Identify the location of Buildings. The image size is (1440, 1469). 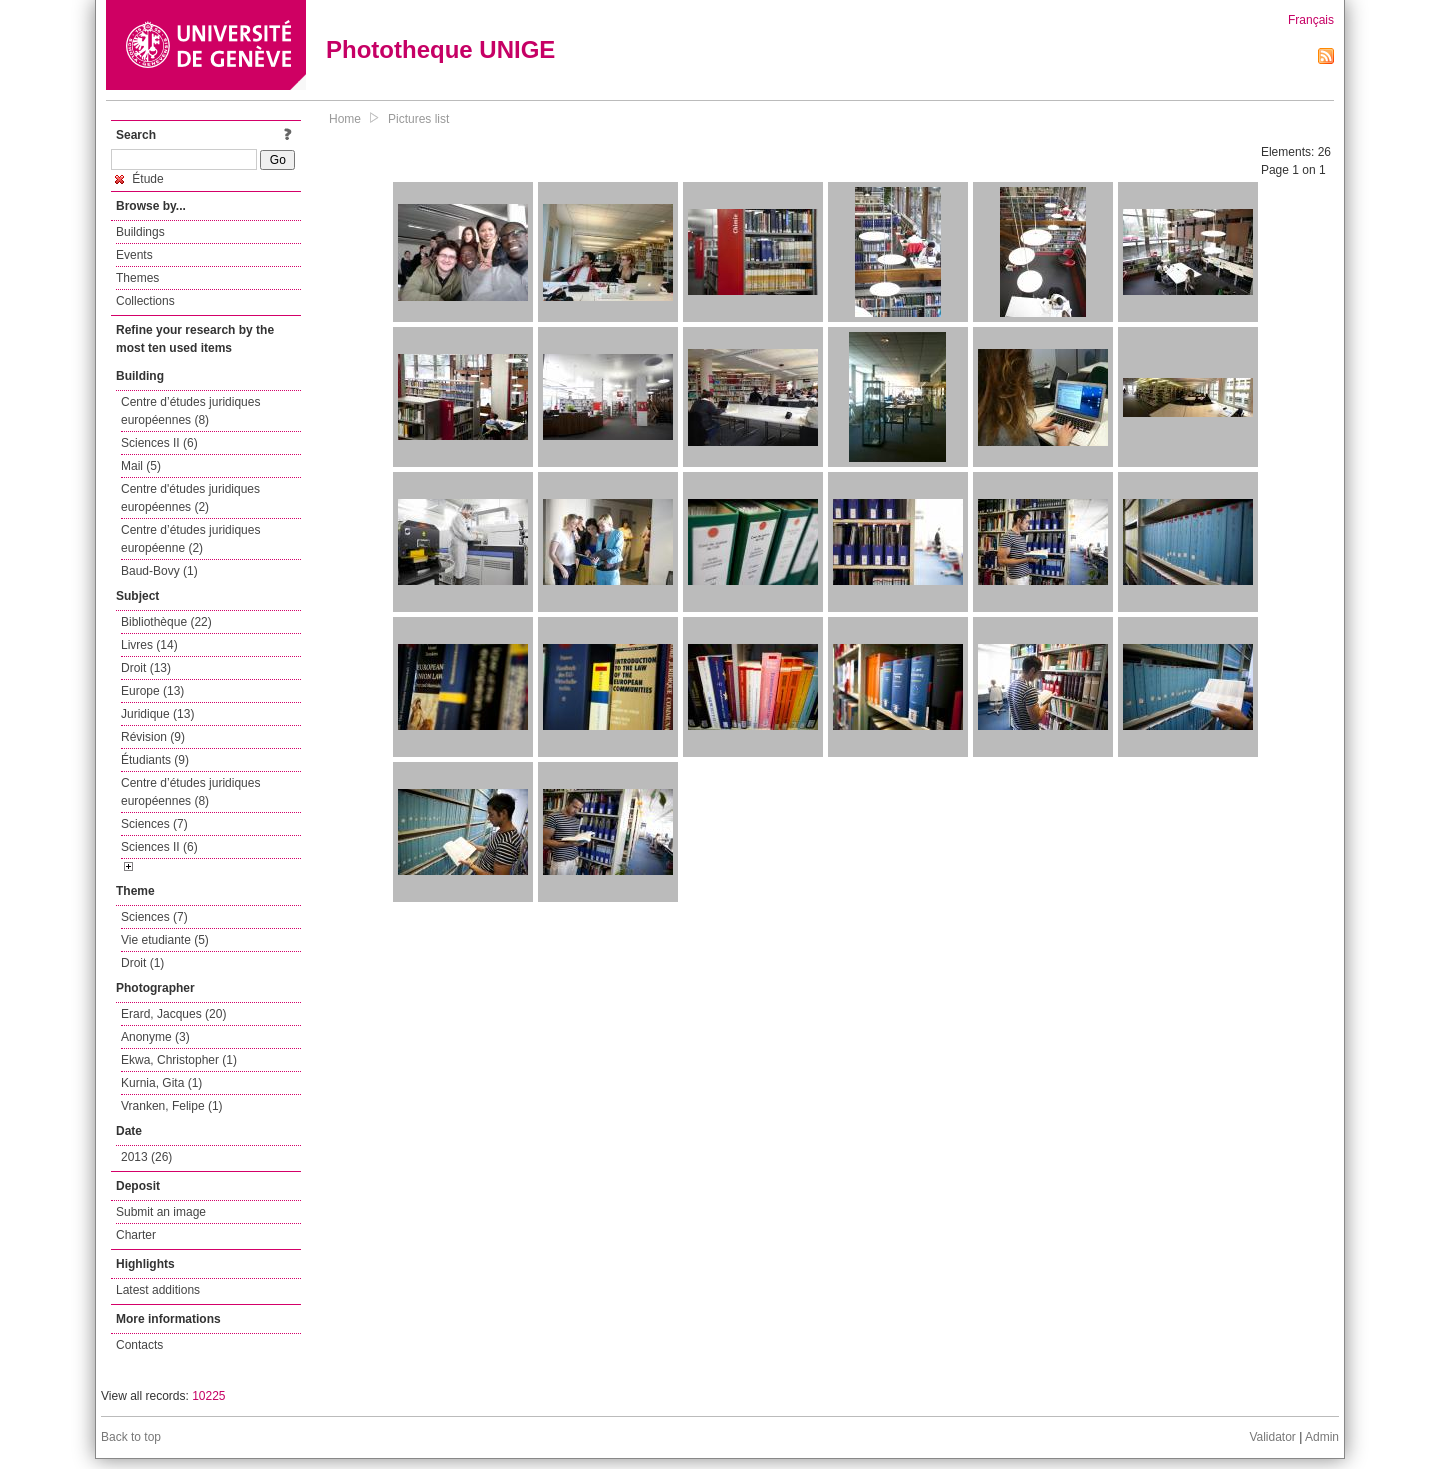
(140, 232).